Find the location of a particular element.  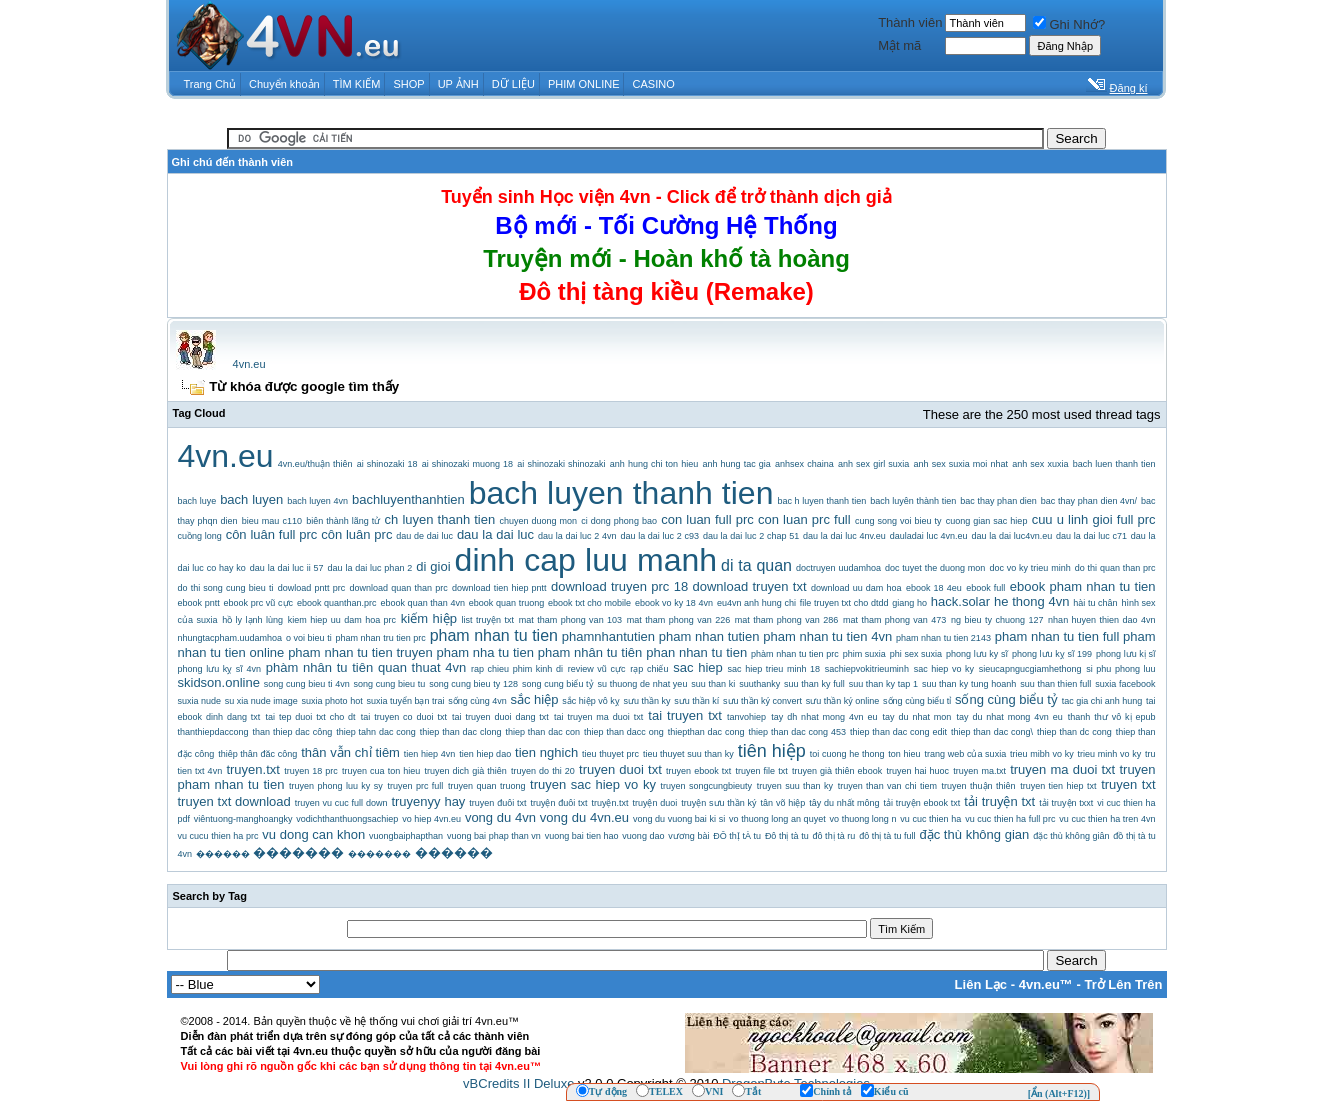

thiep than dac clong is located at coordinates (461, 732).